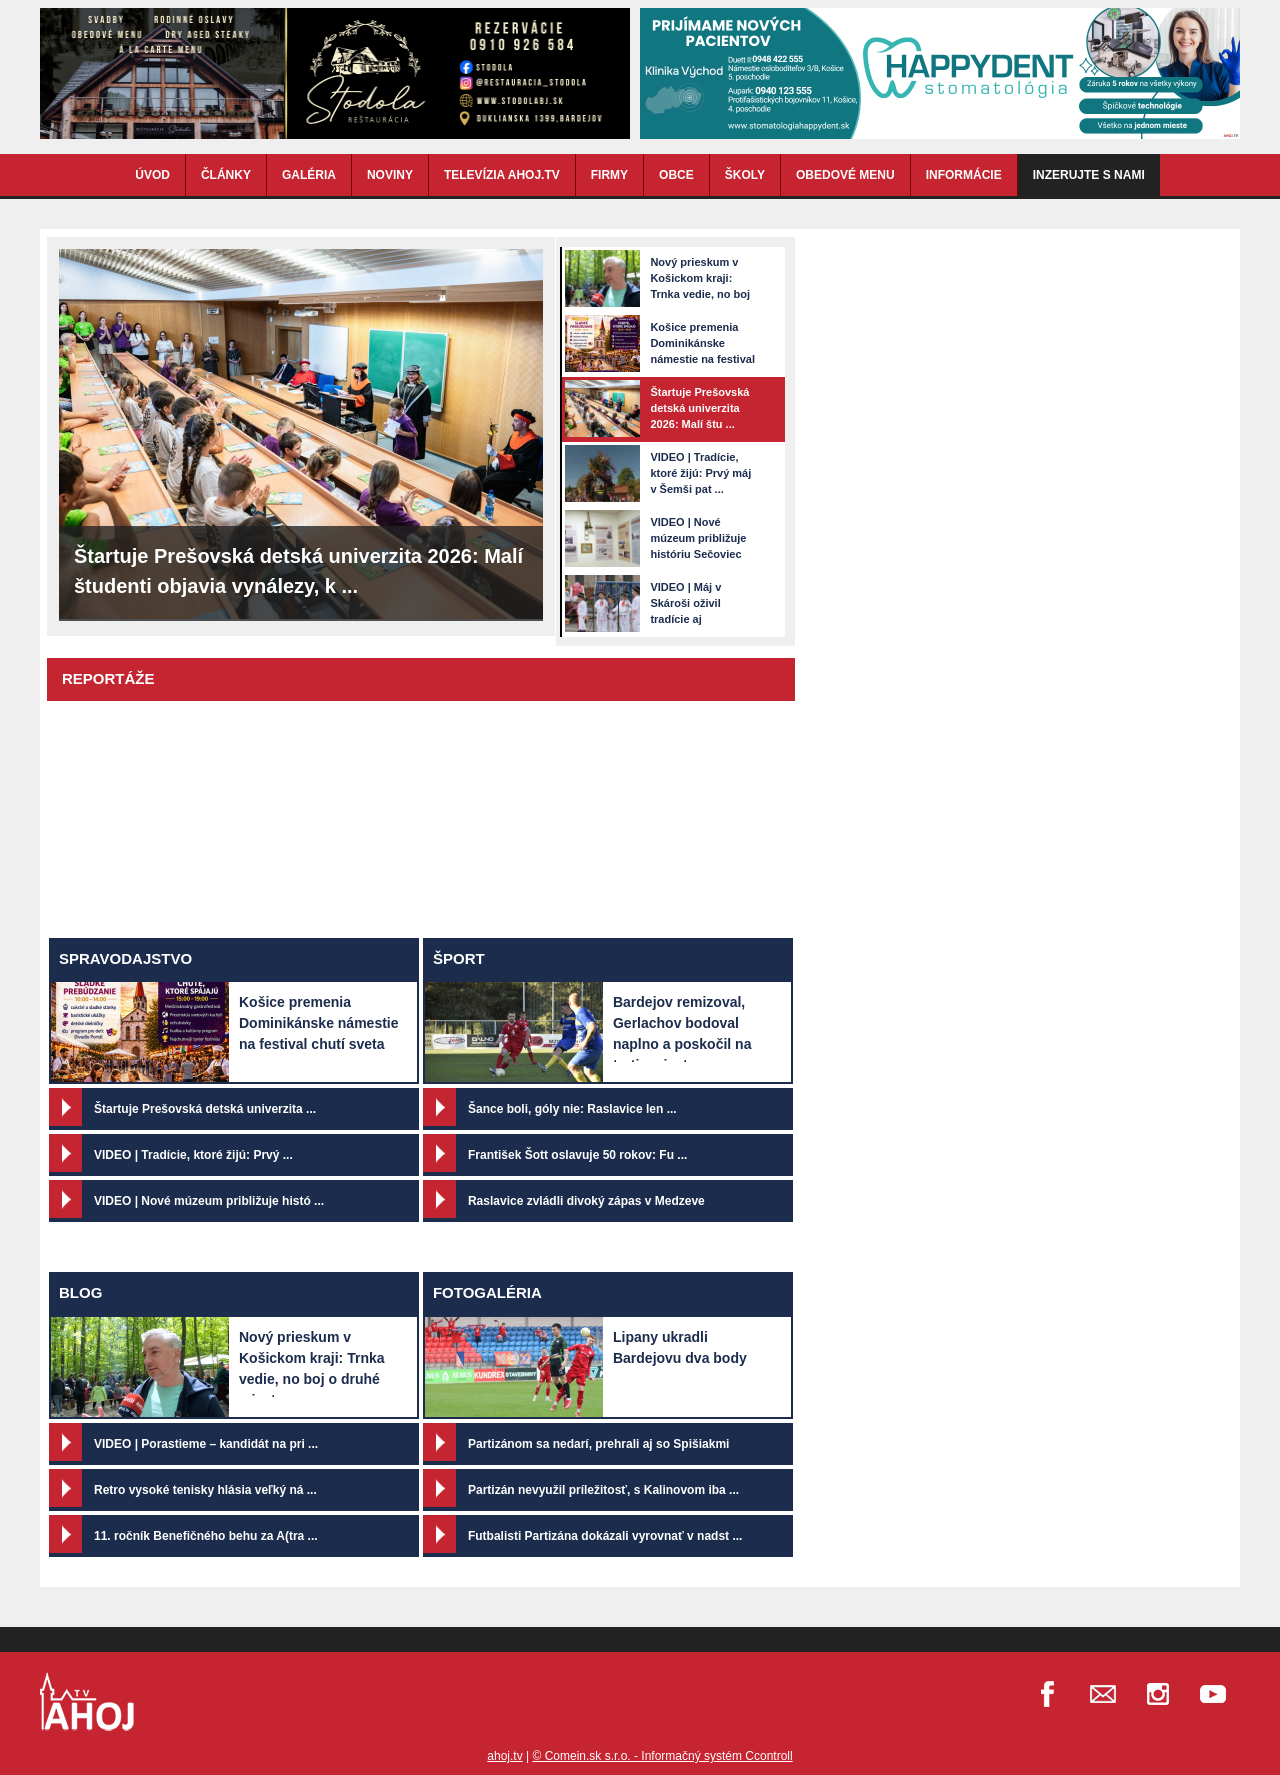 This screenshot has height=1775, width=1280. What do you see at coordinates (504, 1756) in the screenshot?
I see `ahoj.tv` at bounding box center [504, 1756].